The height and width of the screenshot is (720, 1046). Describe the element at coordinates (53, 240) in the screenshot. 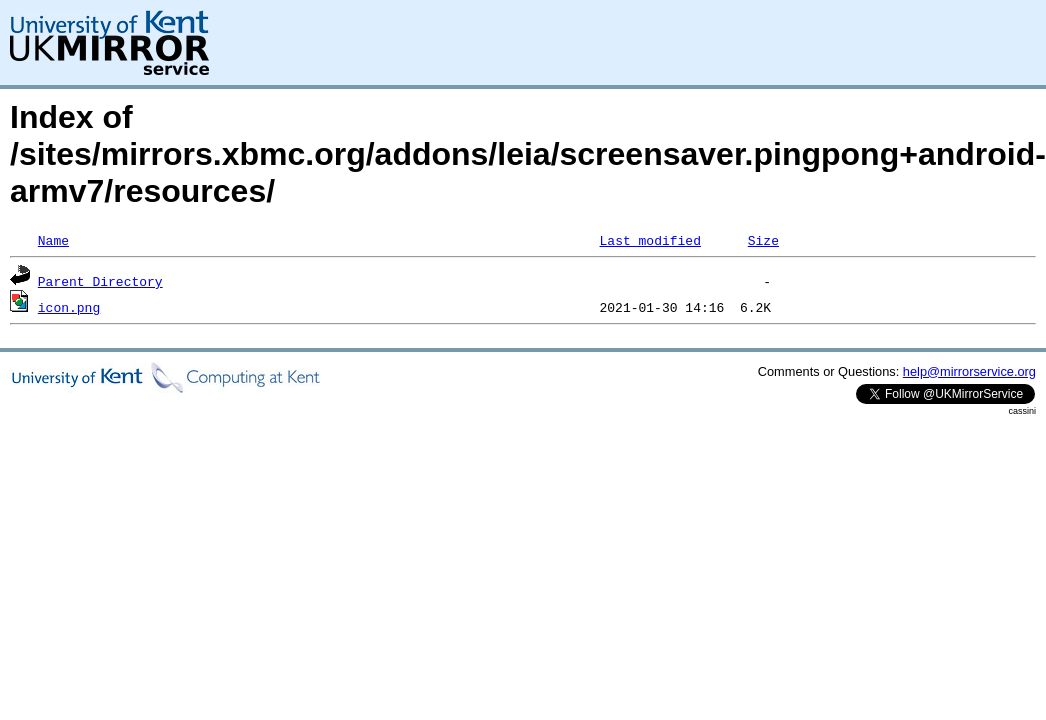

I see `Name` at that location.